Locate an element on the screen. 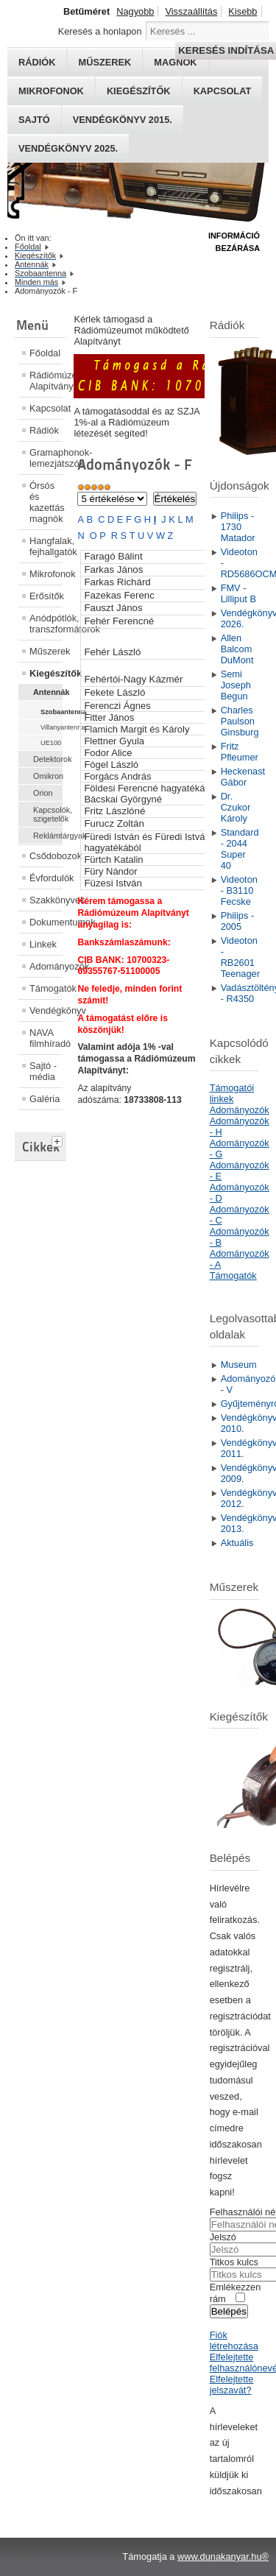 The image size is (276, 2576). Antennák is located at coordinates (48, 692).